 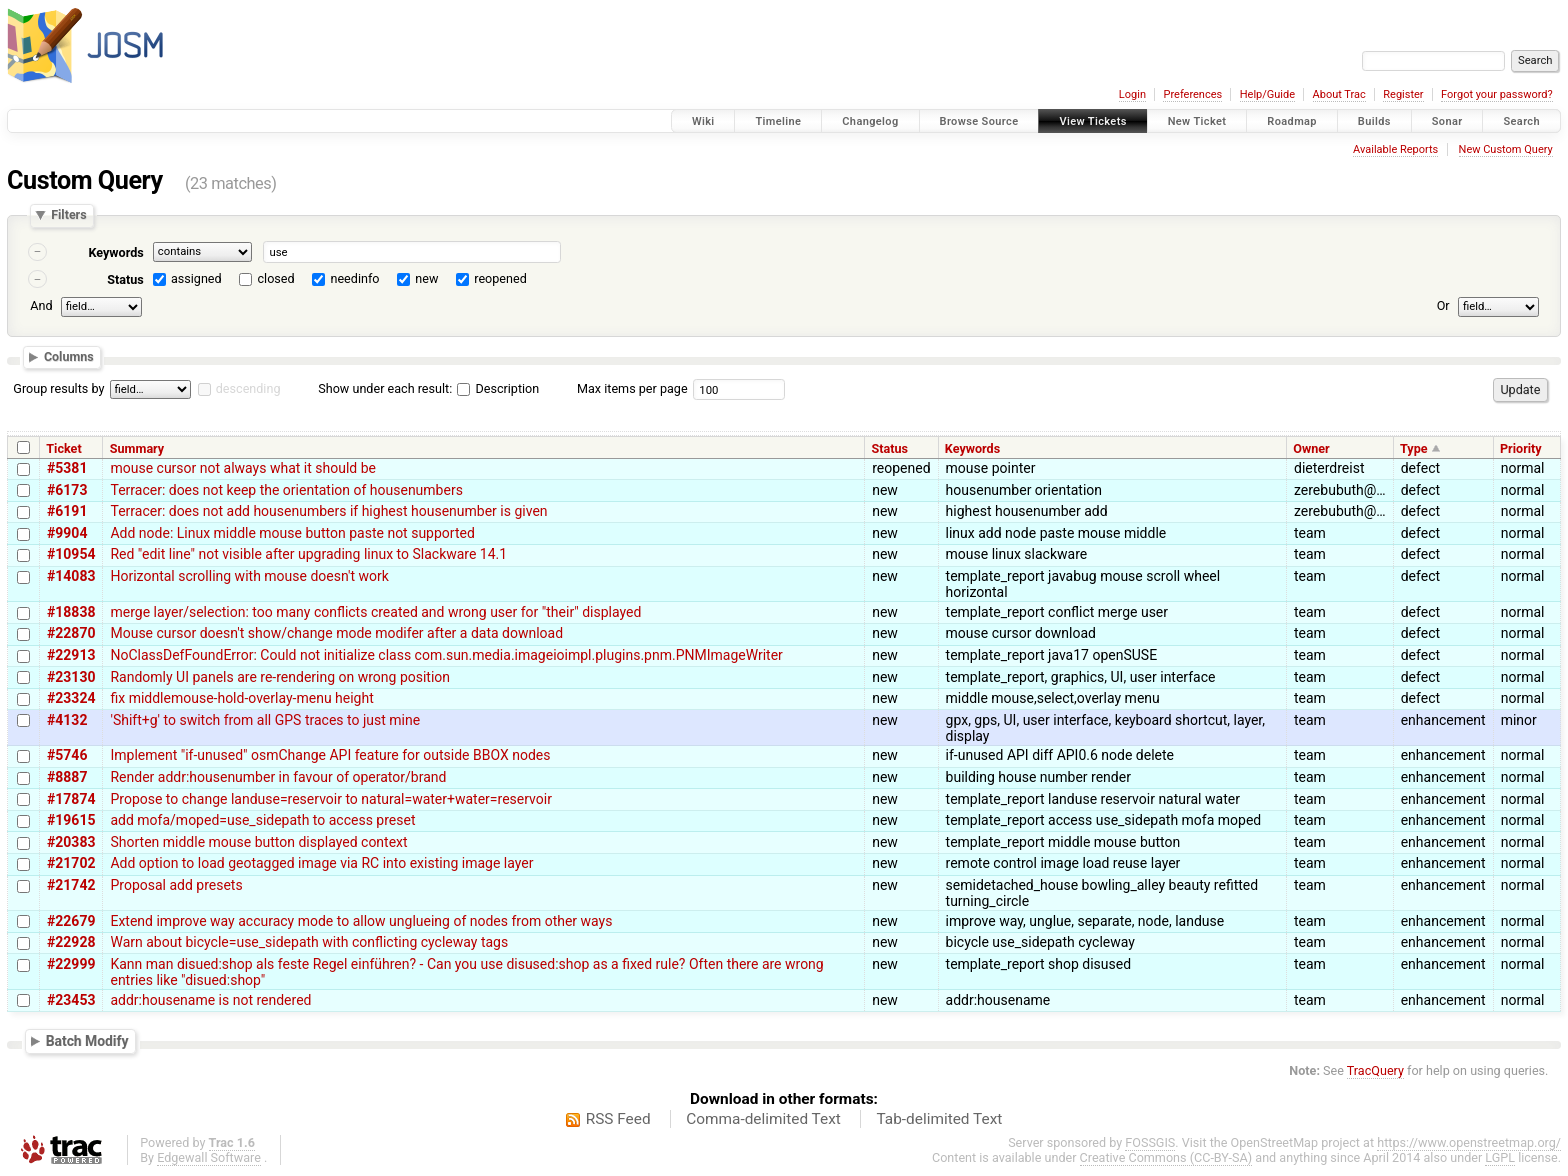 What do you see at coordinates (67, 468) in the screenshot?
I see `#5381` at bounding box center [67, 468].